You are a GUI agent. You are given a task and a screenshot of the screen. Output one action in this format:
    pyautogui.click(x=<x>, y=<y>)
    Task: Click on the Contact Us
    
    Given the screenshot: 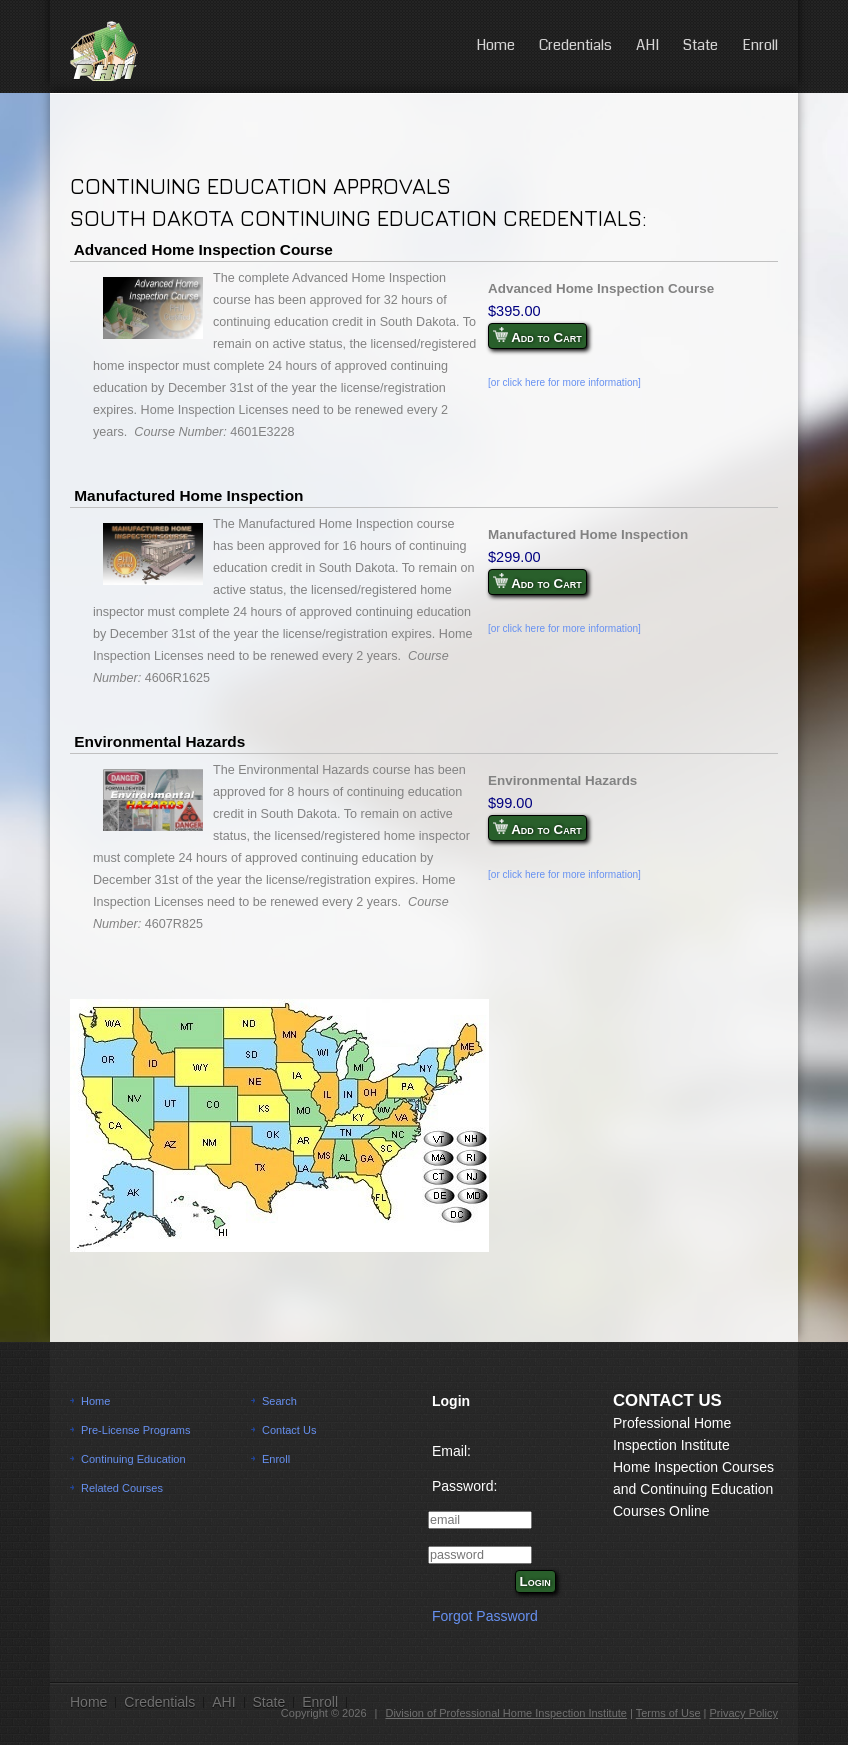 What is the action you would take?
    pyautogui.click(x=289, y=1430)
    